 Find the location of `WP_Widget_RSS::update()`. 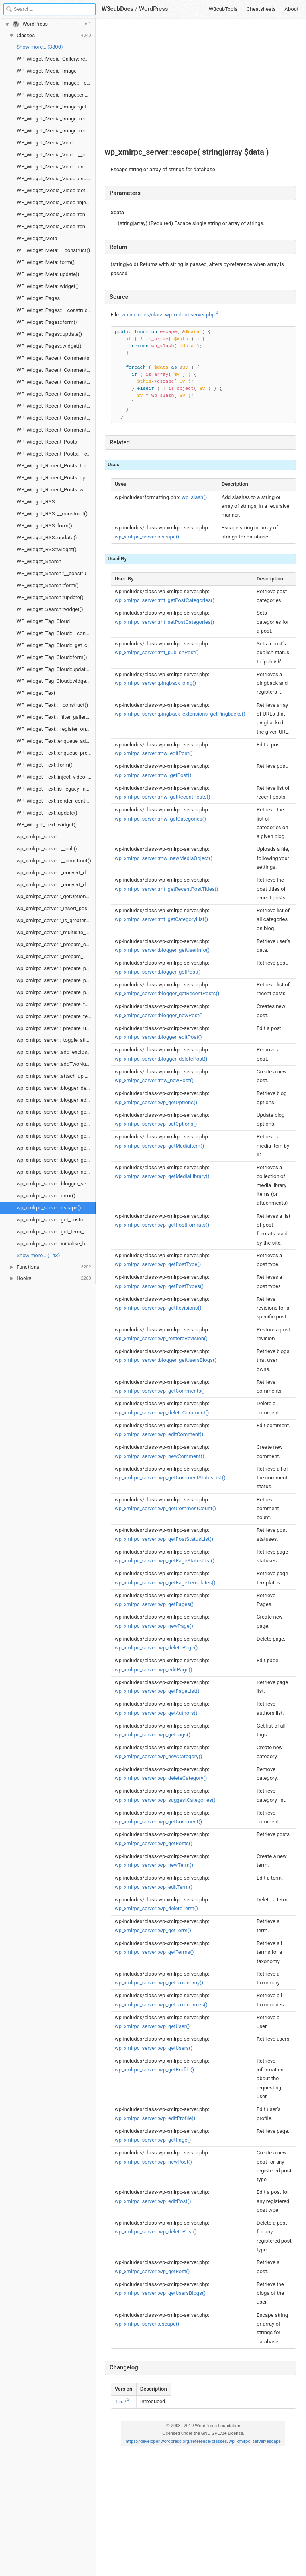

WP_Widget_RSS::update() is located at coordinates (46, 537).